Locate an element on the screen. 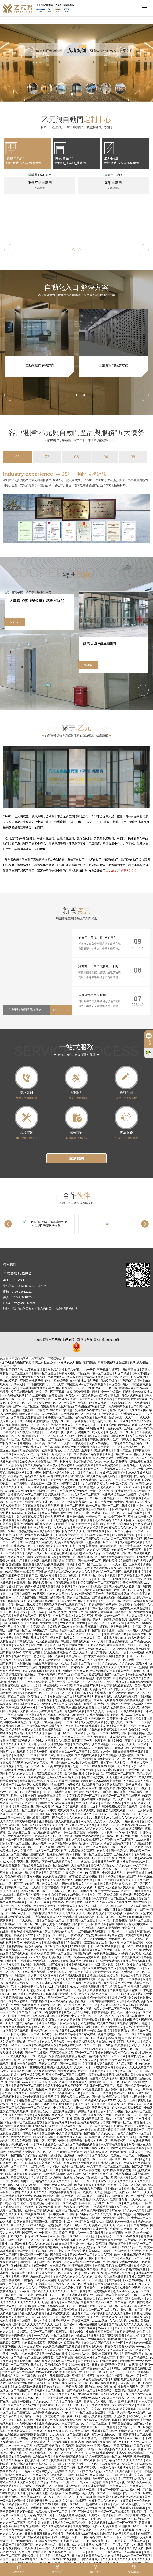 The image size is (153, 2576). 日韩欧美综合 is located at coordinates (109, 1380).